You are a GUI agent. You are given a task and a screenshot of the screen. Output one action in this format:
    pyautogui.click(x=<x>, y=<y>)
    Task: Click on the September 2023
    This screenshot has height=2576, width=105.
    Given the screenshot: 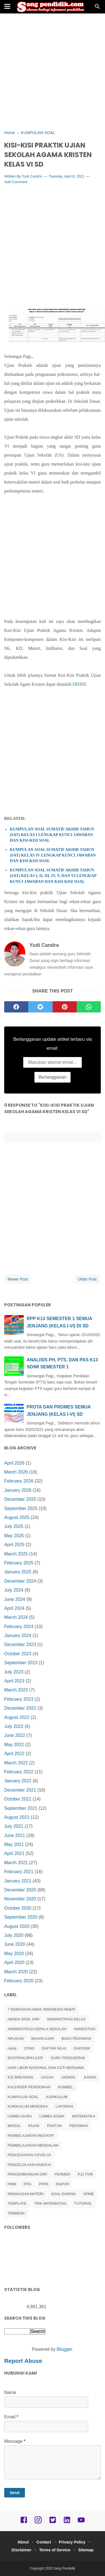 What is the action you would take?
    pyautogui.click(x=20, y=1662)
    